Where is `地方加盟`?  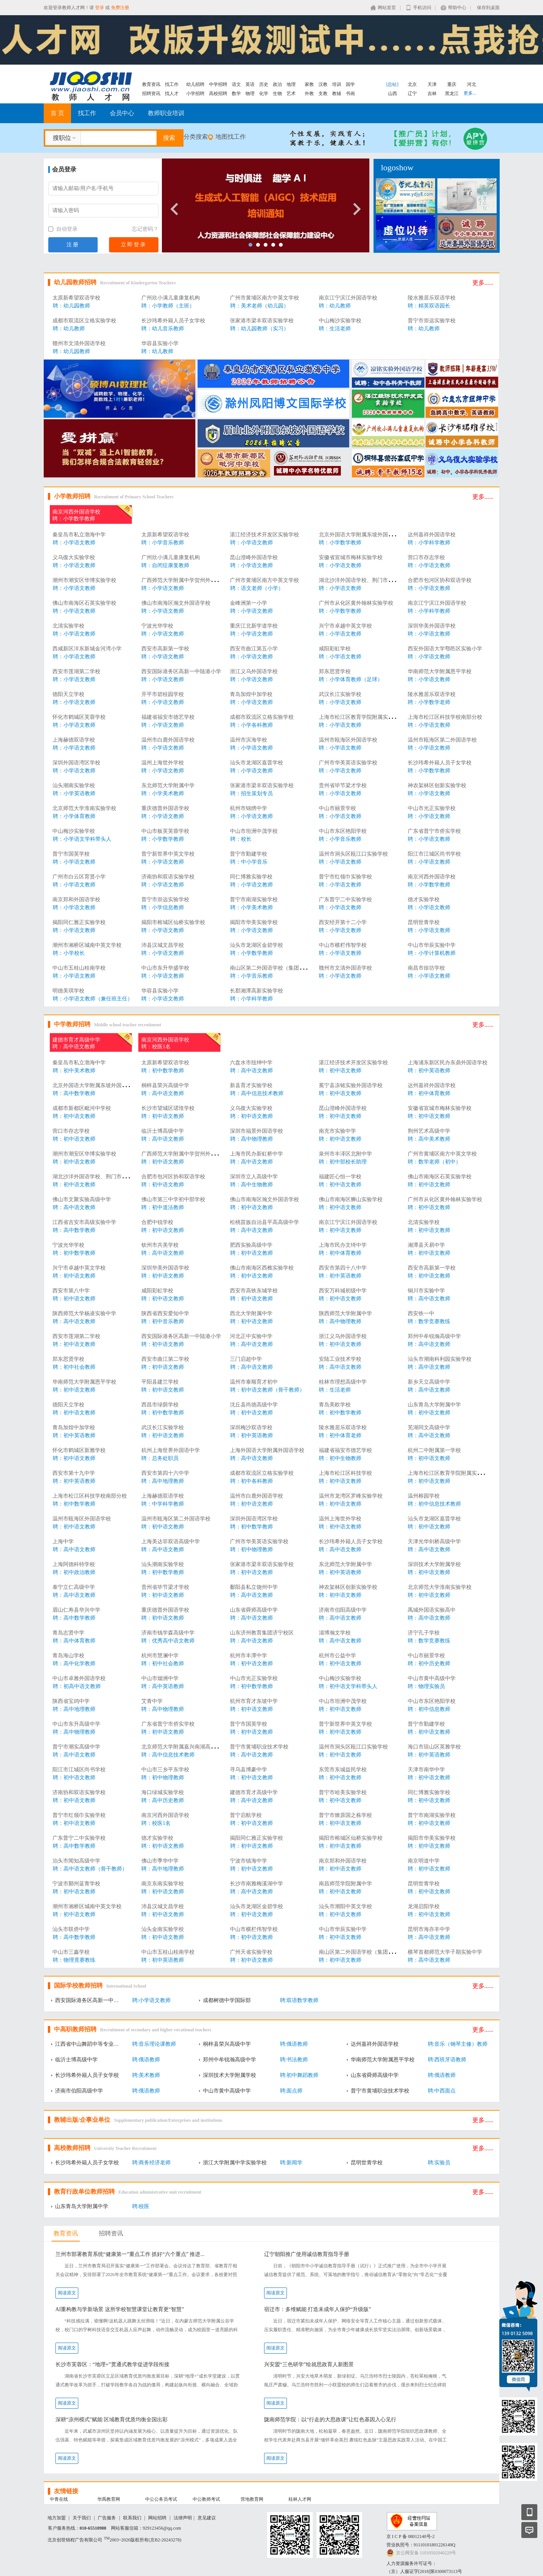 地方加盟 is located at coordinates (56, 2518).